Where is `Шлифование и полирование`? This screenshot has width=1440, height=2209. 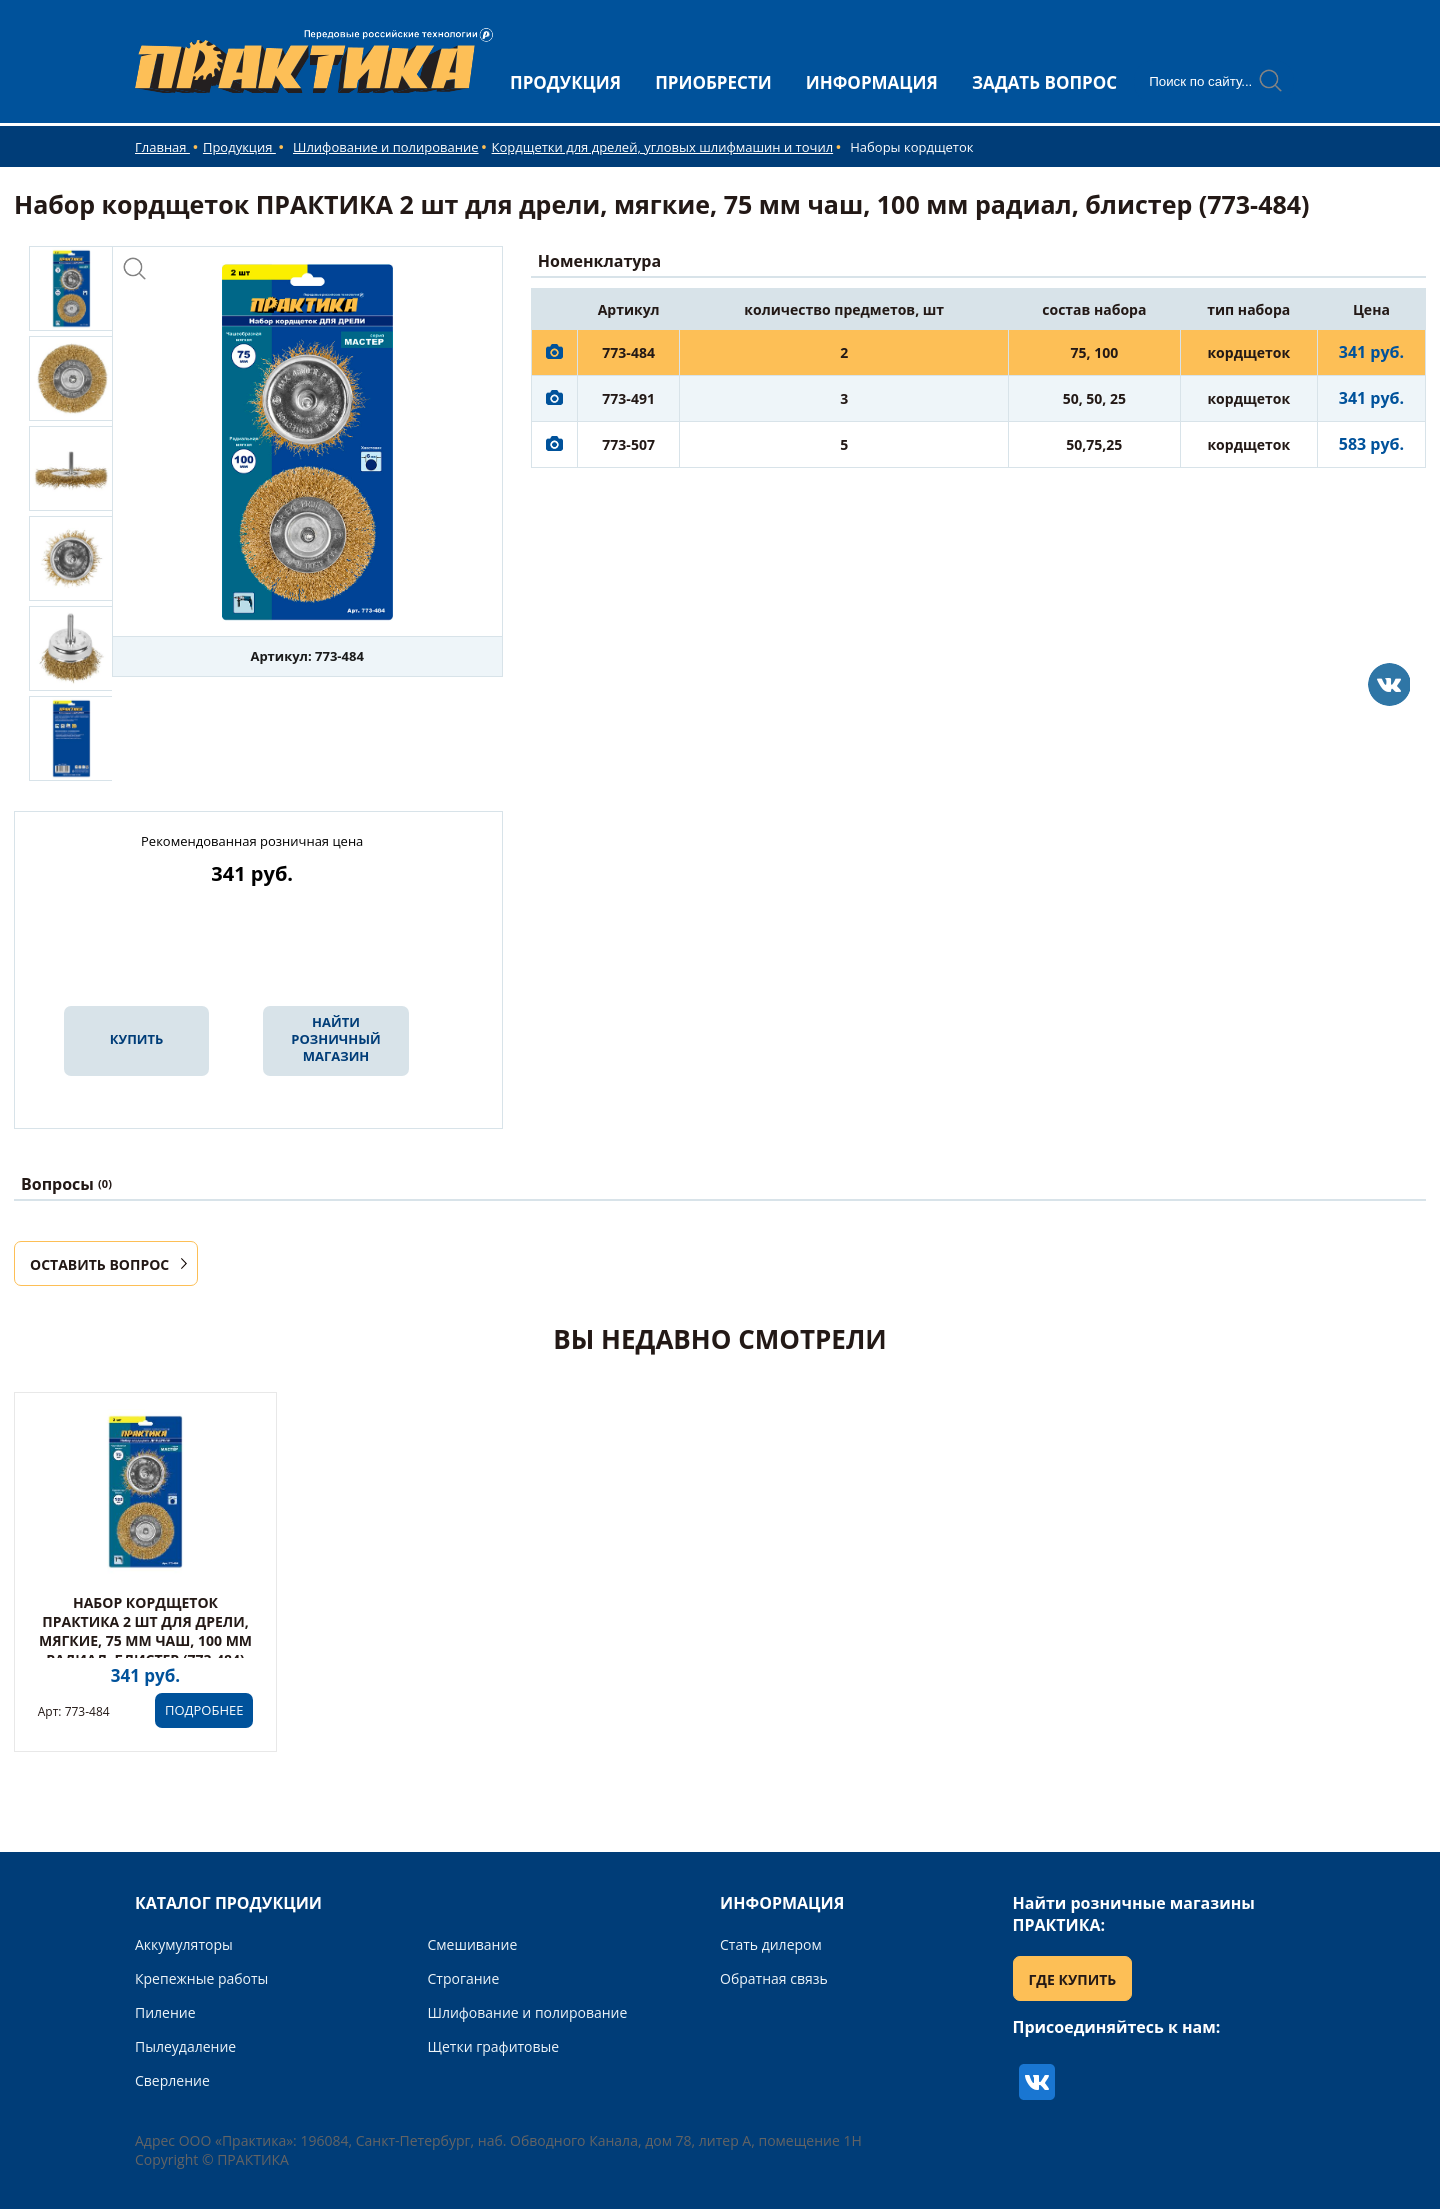 Шлифование и полирование is located at coordinates (386, 147).